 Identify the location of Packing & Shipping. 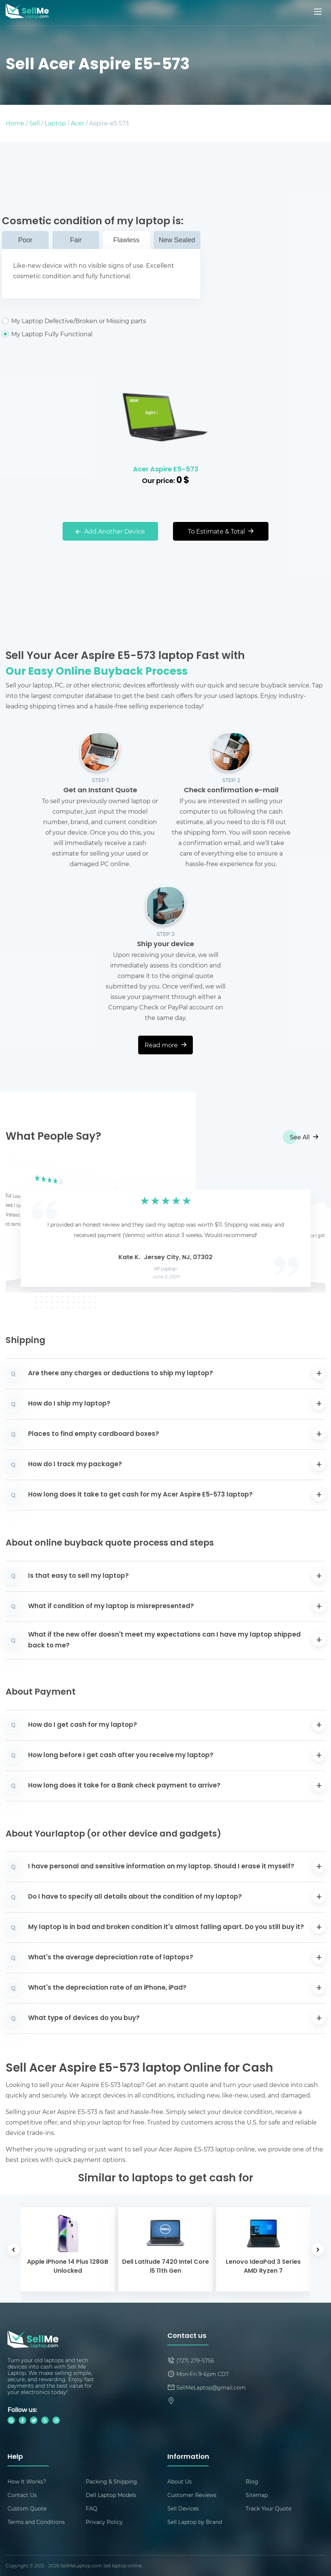
(111, 2481).